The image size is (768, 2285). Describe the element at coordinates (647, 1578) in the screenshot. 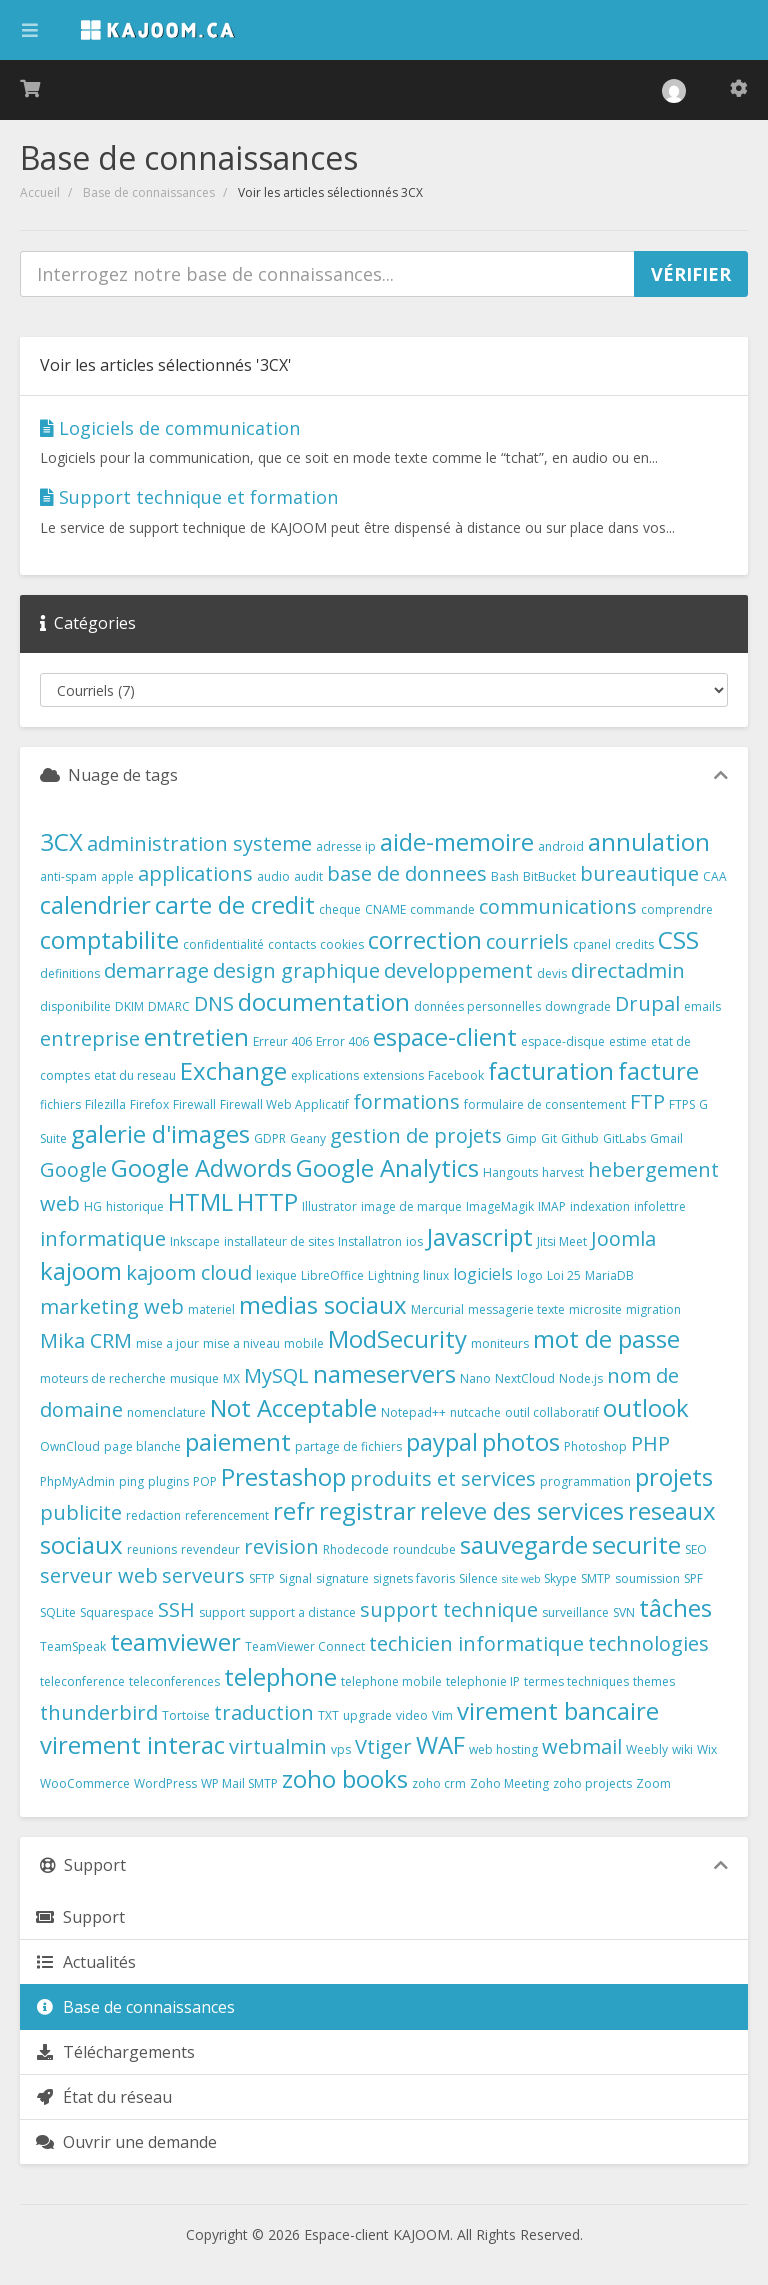

I see `soumission` at that location.